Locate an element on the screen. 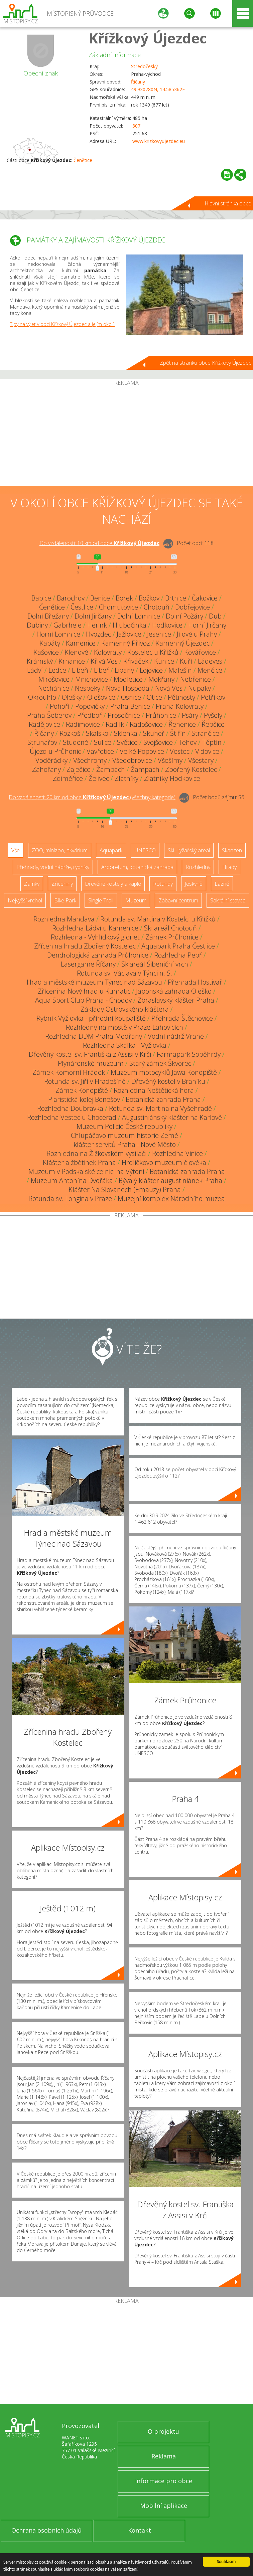 The height and width of the screenshot is (2576, 253). Ochrana osobních údajů is located at coordinates (46, 2530).